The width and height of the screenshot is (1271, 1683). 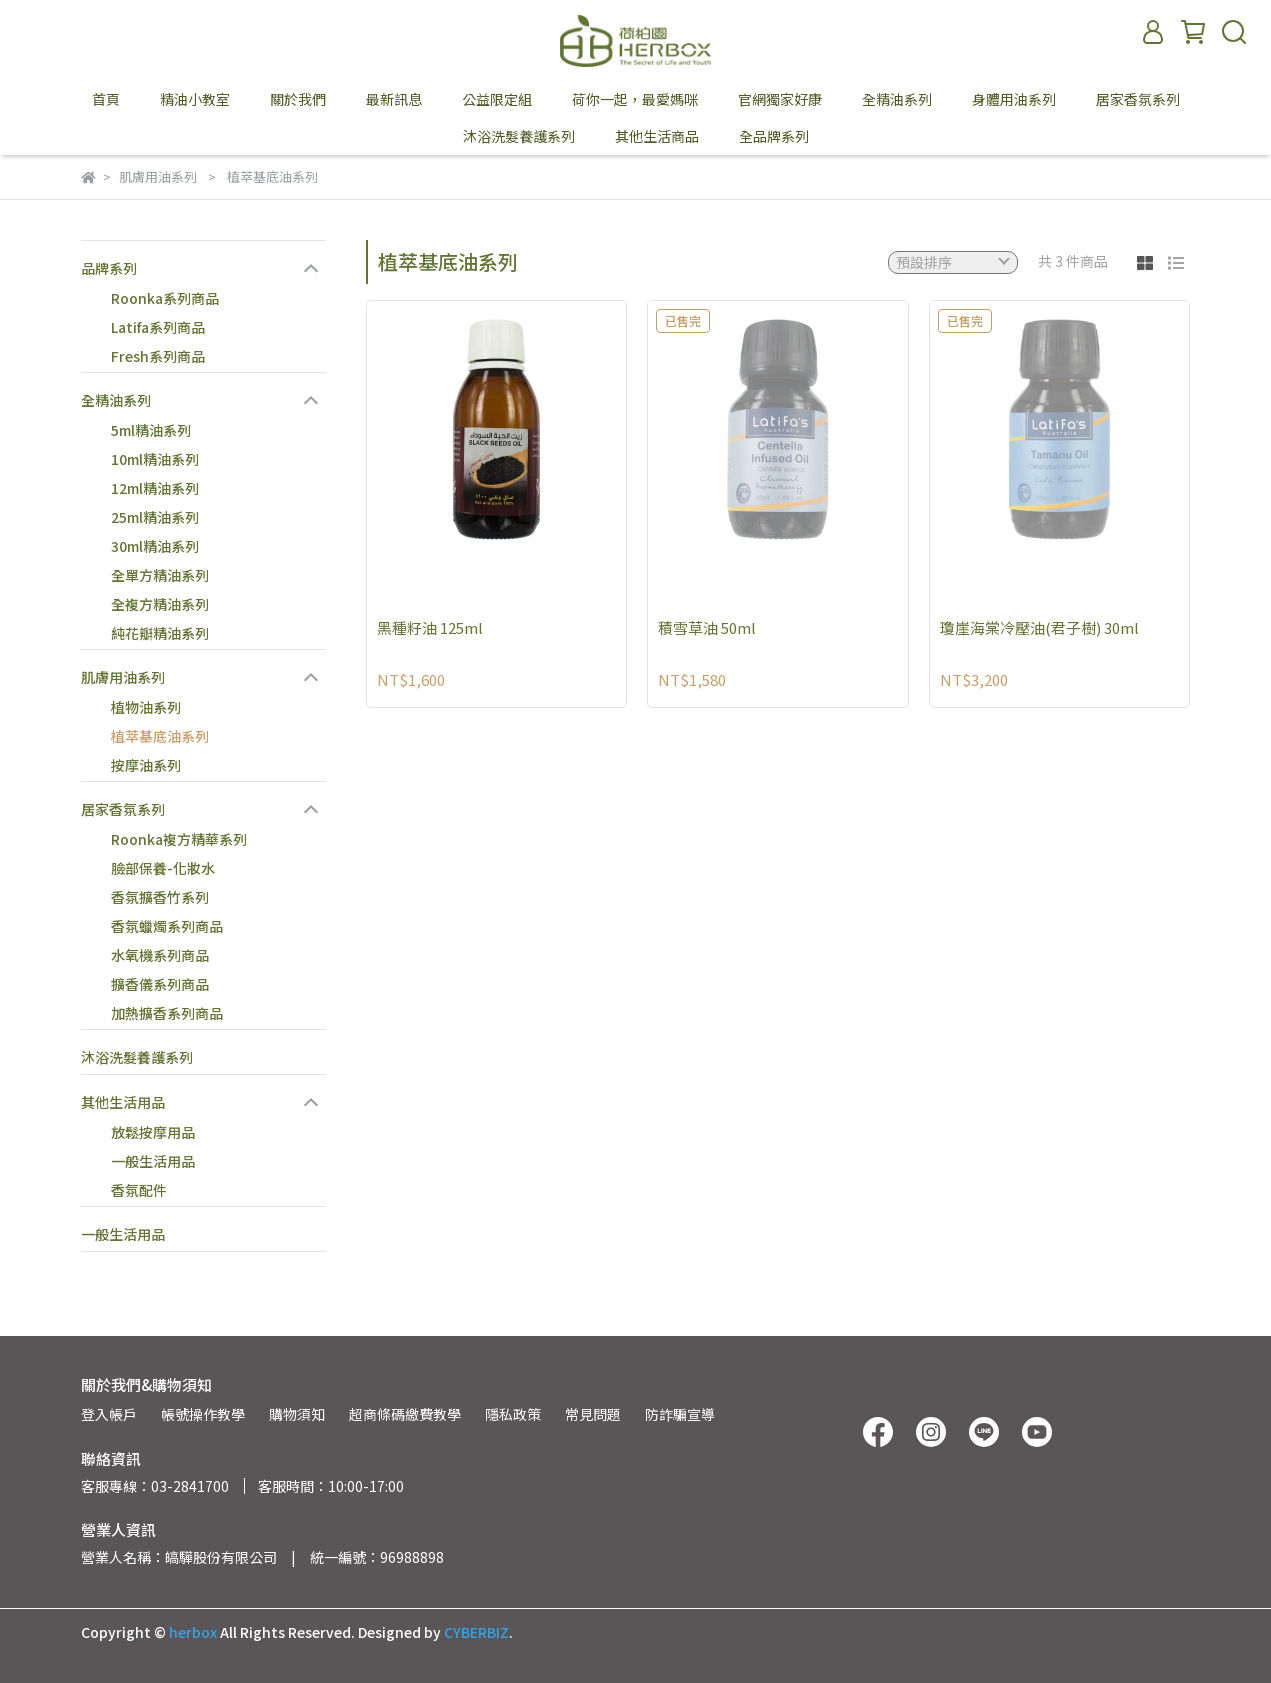 I want to click on 瓊崖海棠冷壓油(君子樹) 30ml, so click(x=1039, y=627).